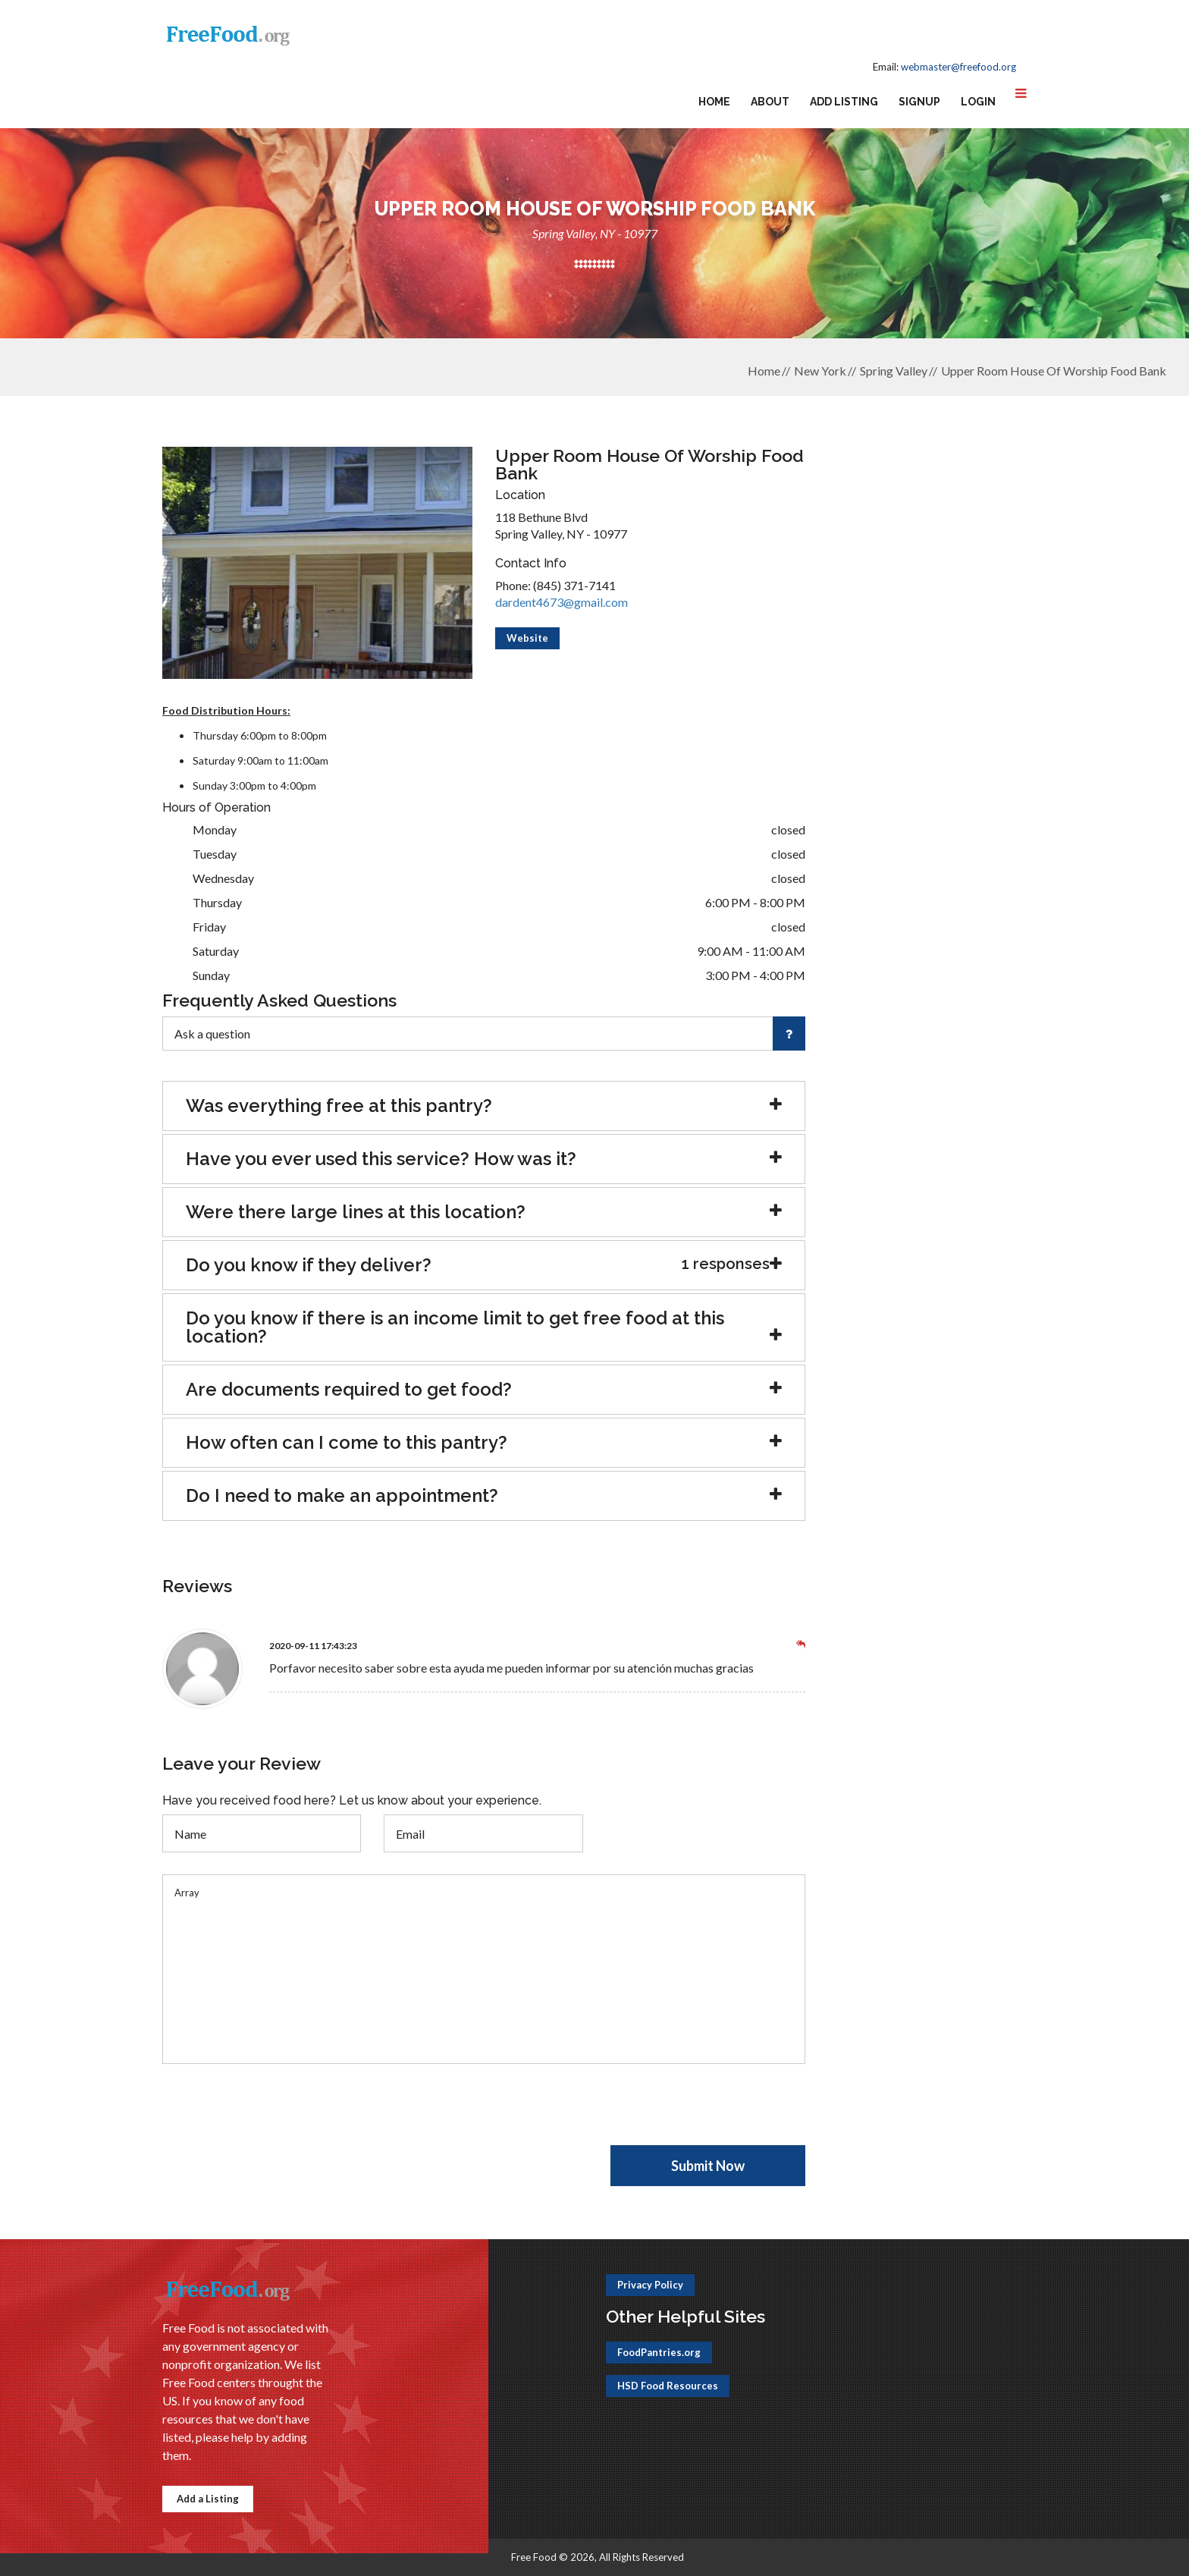  What do you see at coordinates (958, 67) in the screenshot?
I see `webmaster@freefood.org` at bounding box center [958, 67].